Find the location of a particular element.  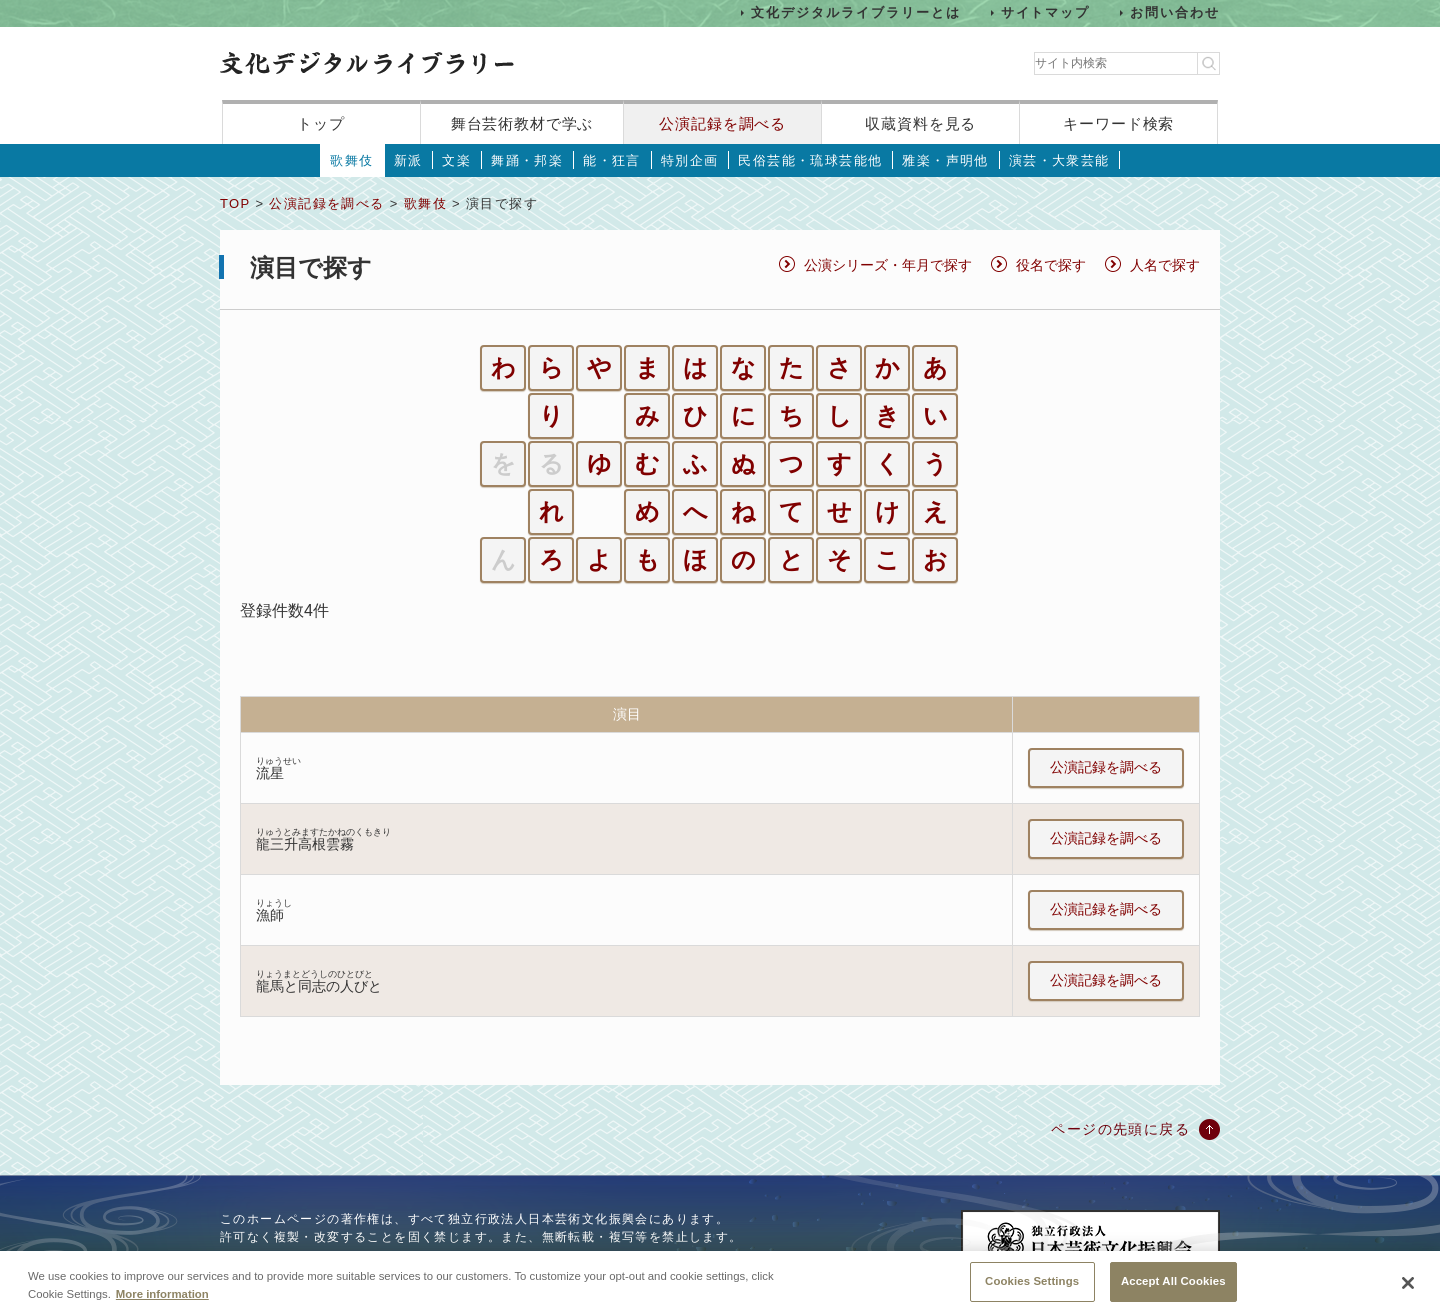

雅楽・声明他 is located at coordinates (945, 160).